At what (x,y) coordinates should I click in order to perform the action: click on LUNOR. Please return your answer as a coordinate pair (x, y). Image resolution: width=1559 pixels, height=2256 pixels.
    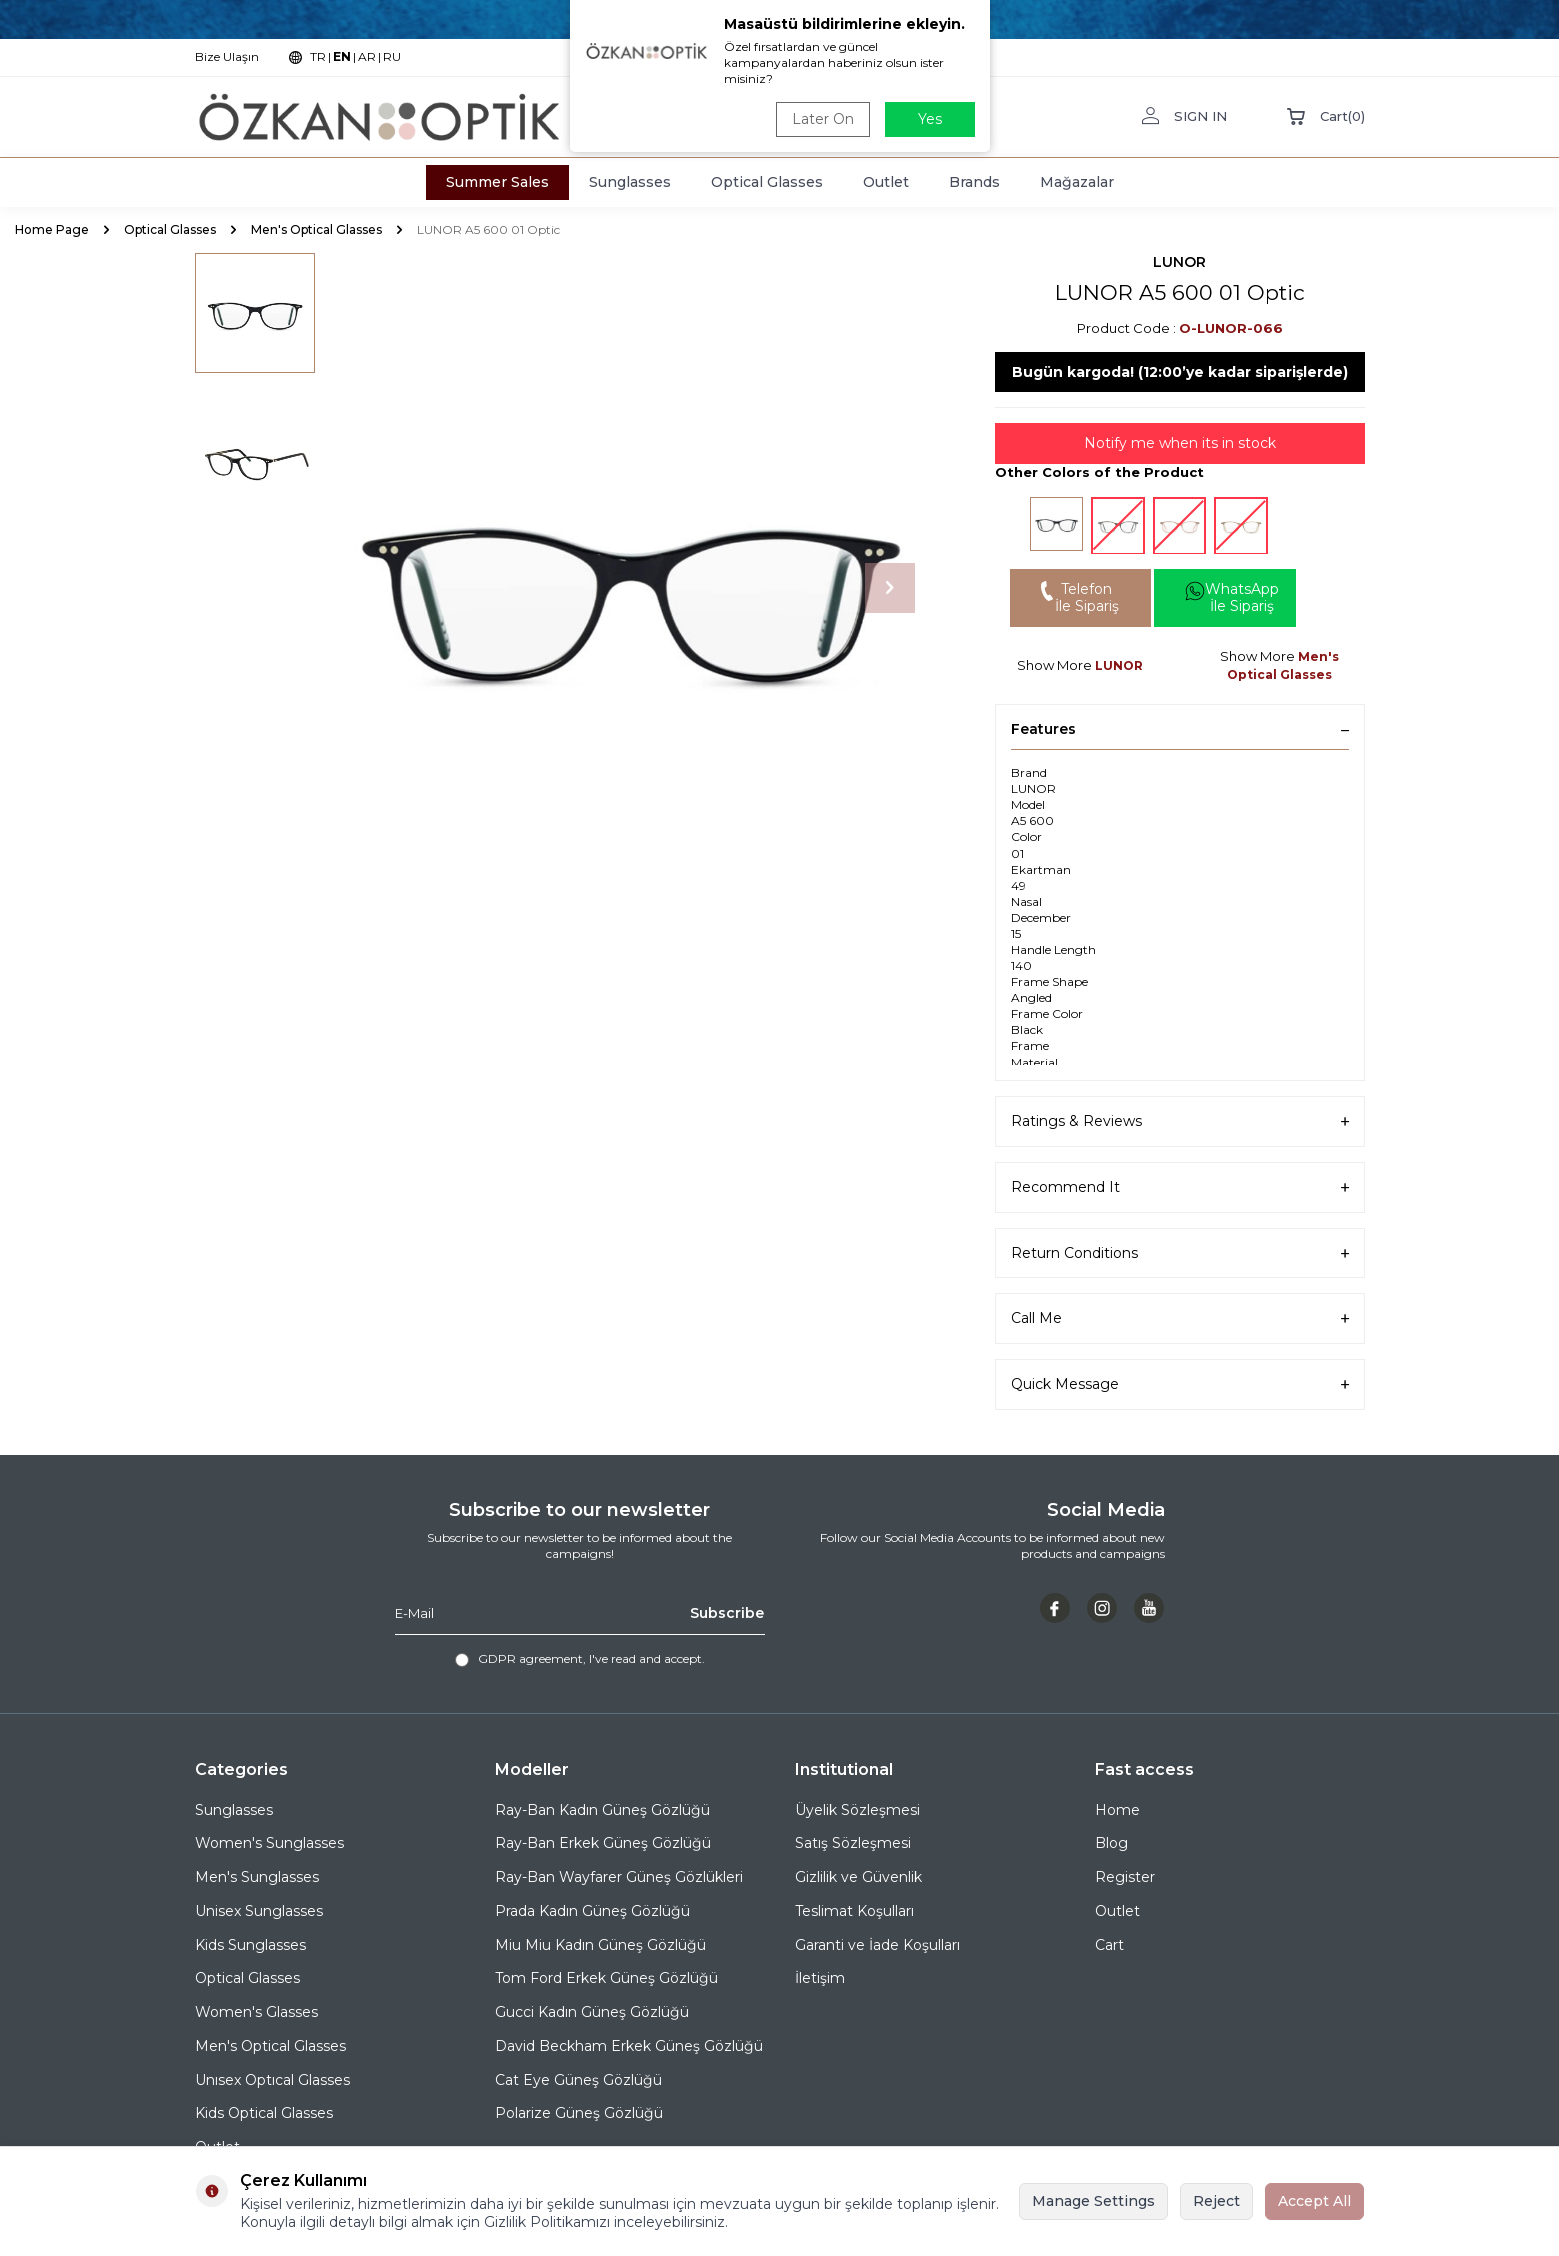
    Looking at the image, I should click on (1179, 262).